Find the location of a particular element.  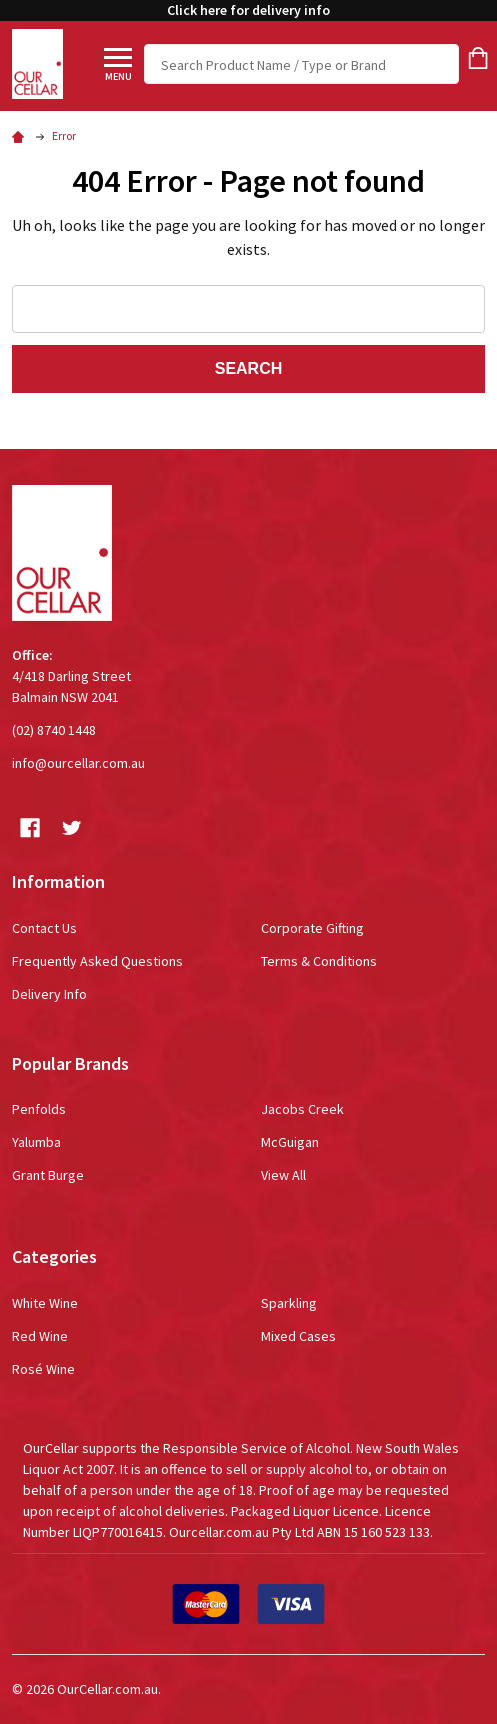

(02) 8740 1448 is located at coordinates (54, 730).